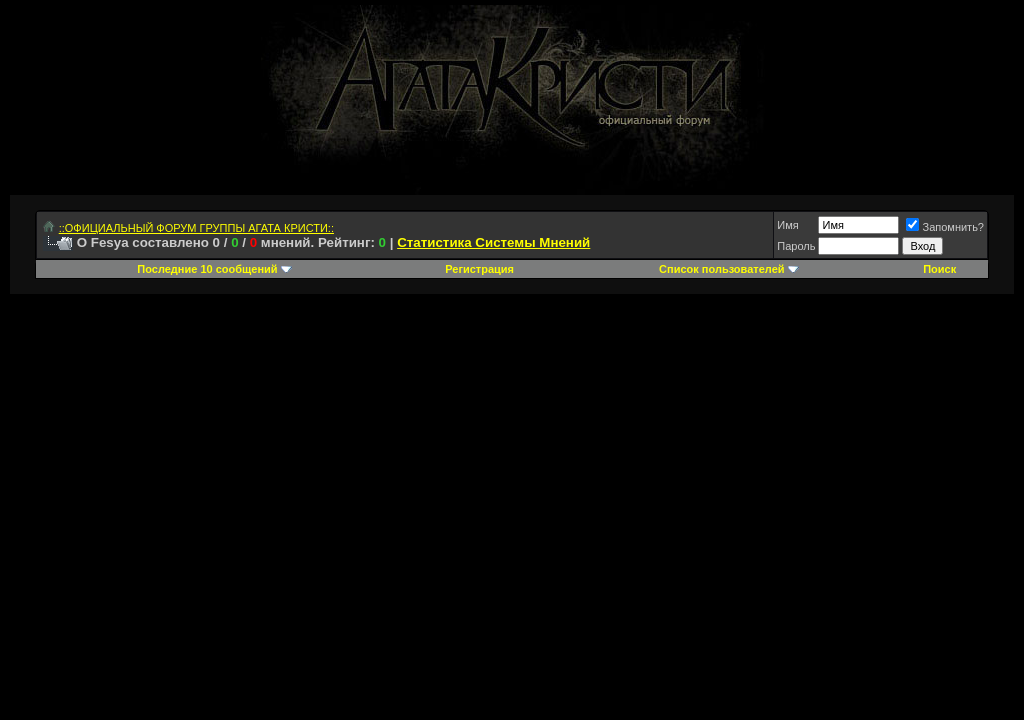 The image size is (1024, 720). I want to click on ::ОФИЦИАЛЬНЫЙ ФОРУМ ГРУППЫ АГАТА КРИСТИ::, so click(196, 228).